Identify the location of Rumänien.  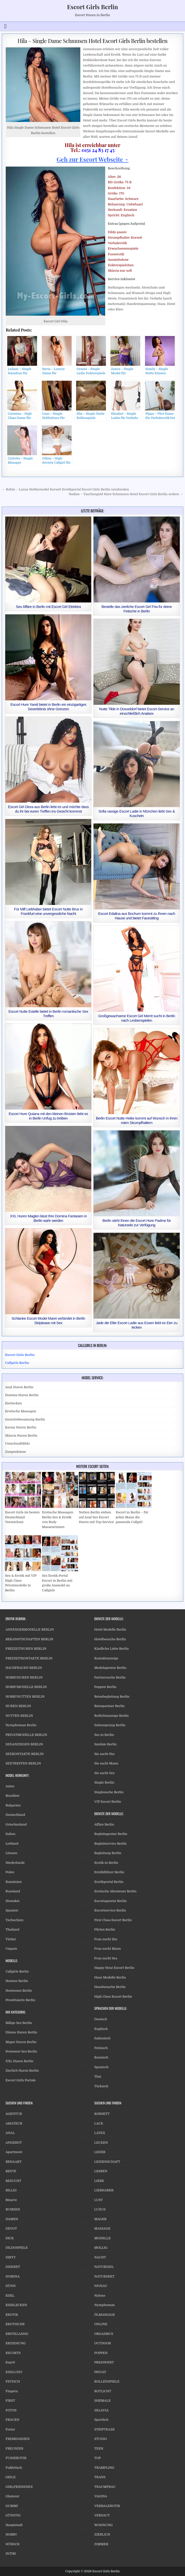
(13, 1882).